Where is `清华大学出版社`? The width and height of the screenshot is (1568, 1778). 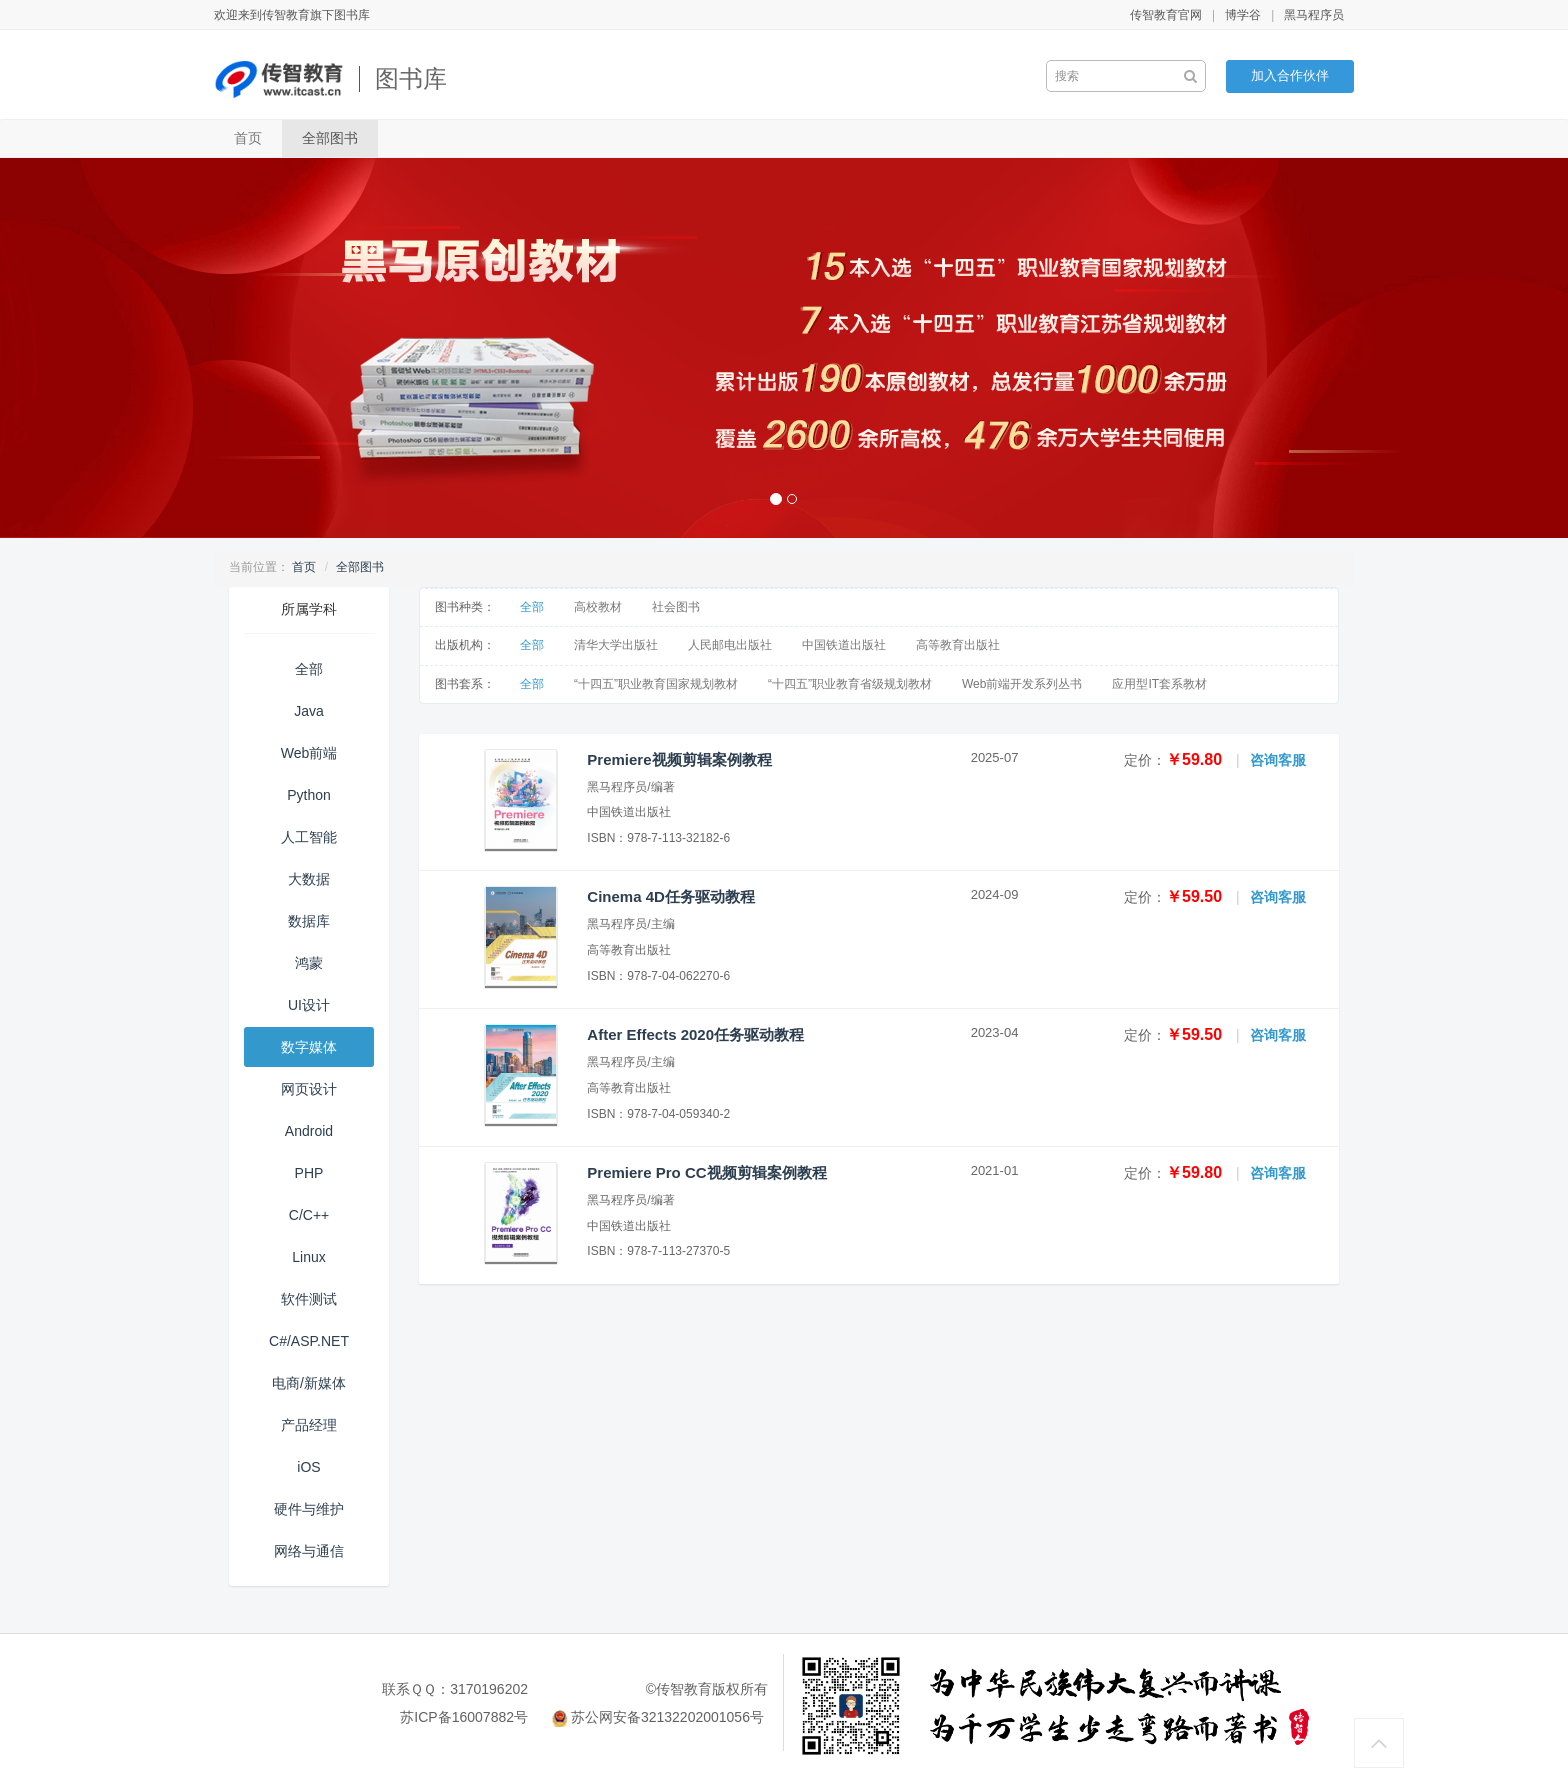 清华大学出版社 is located at coordinates (616, 645).